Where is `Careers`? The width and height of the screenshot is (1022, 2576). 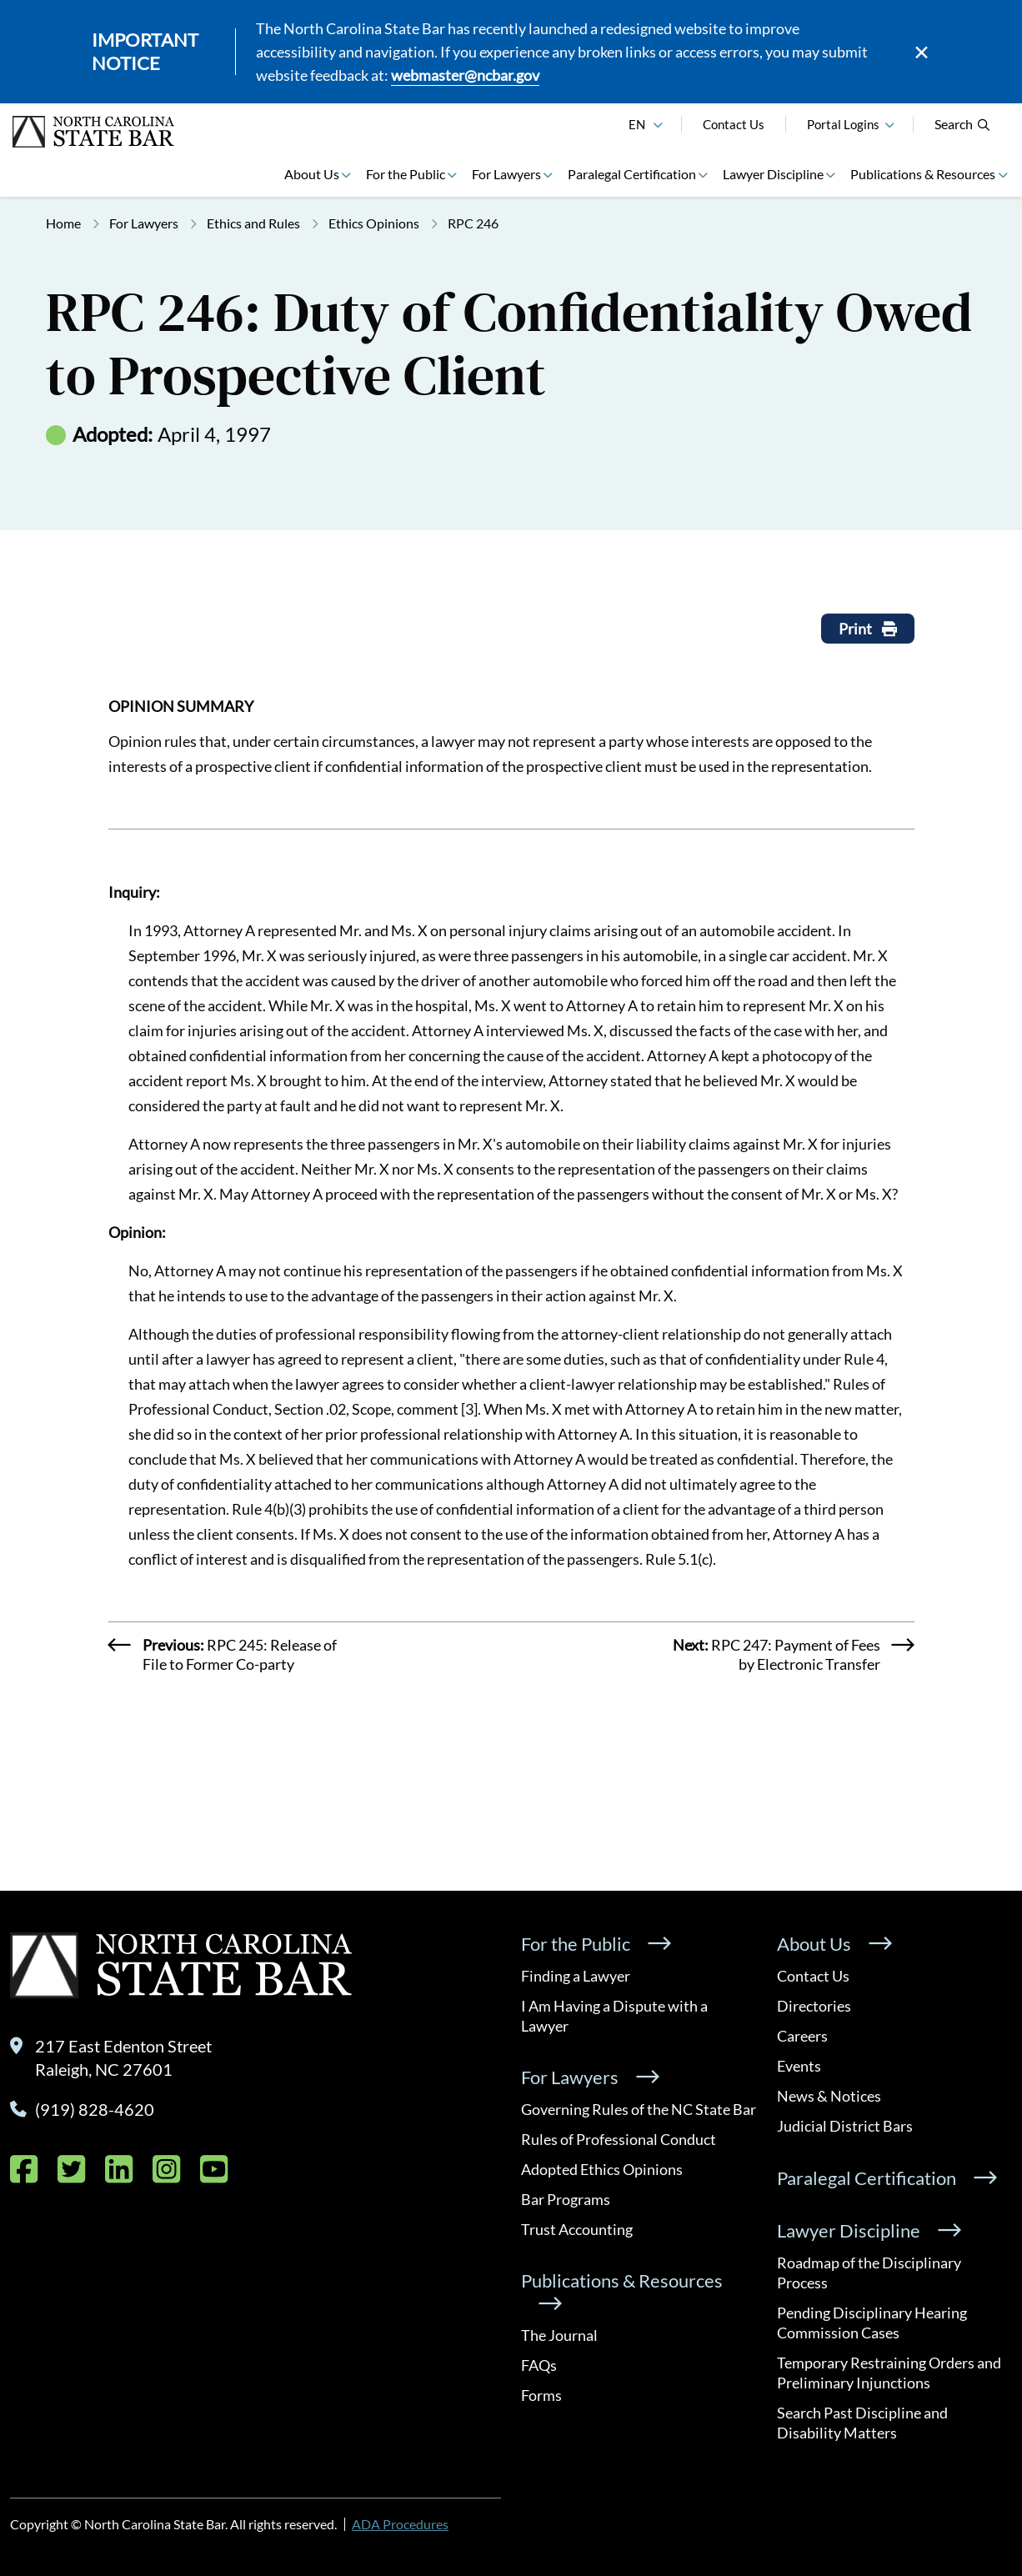
Careers is located at coordinates (802, 2036).